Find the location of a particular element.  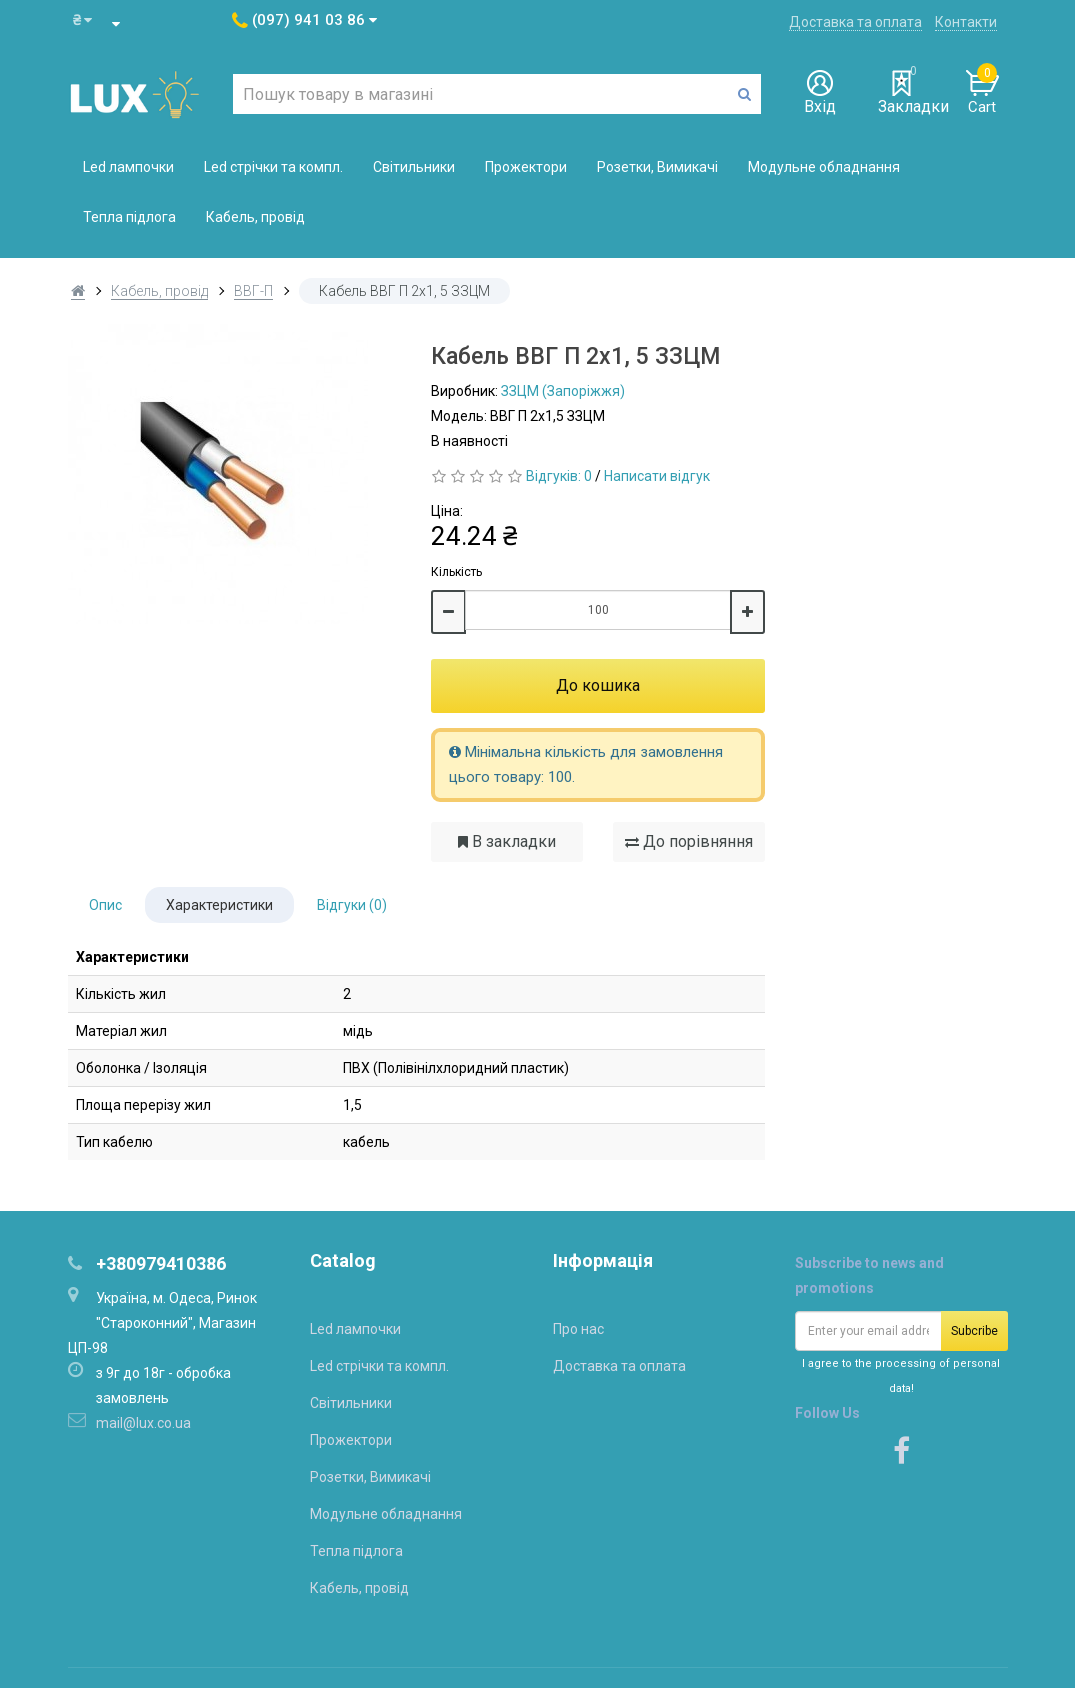

Опис is located at coordinates (105, 905).